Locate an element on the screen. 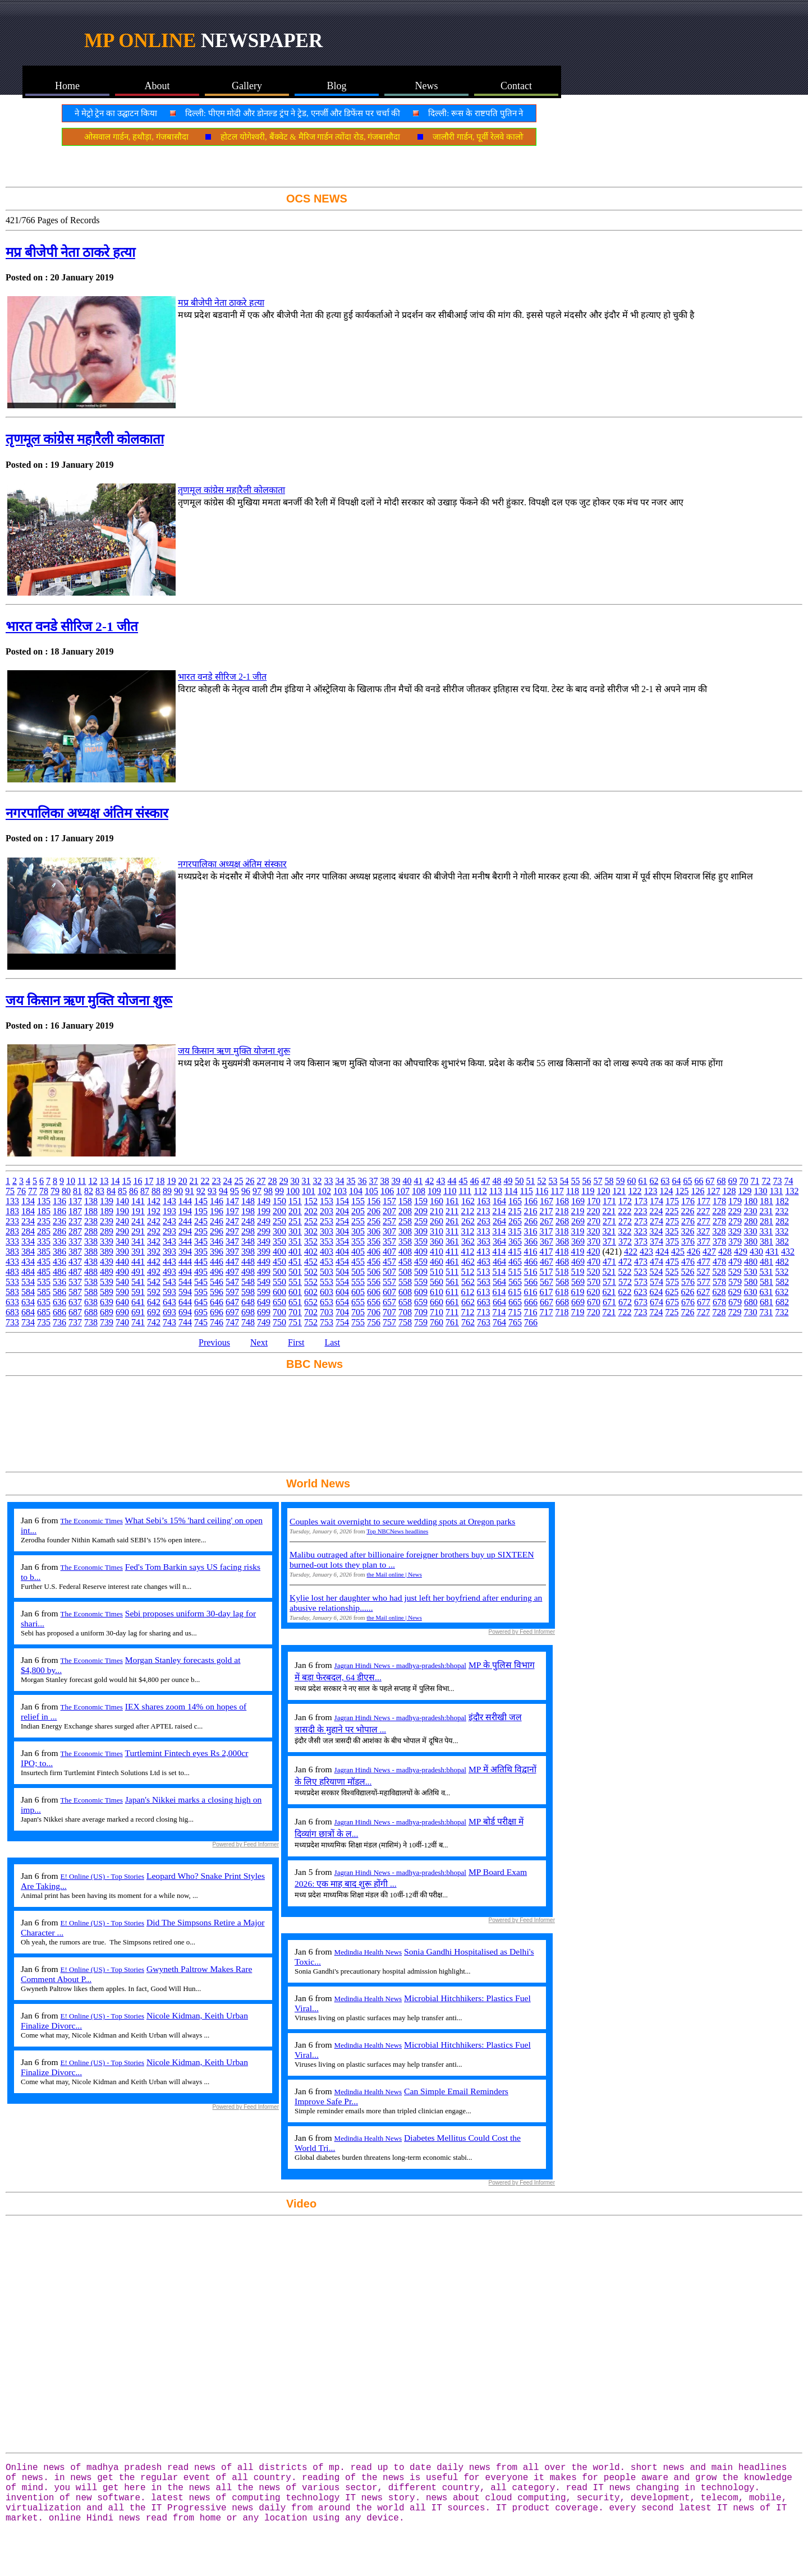 The image size is (808, 2576). 280 is located at coordinates (751, 1221).